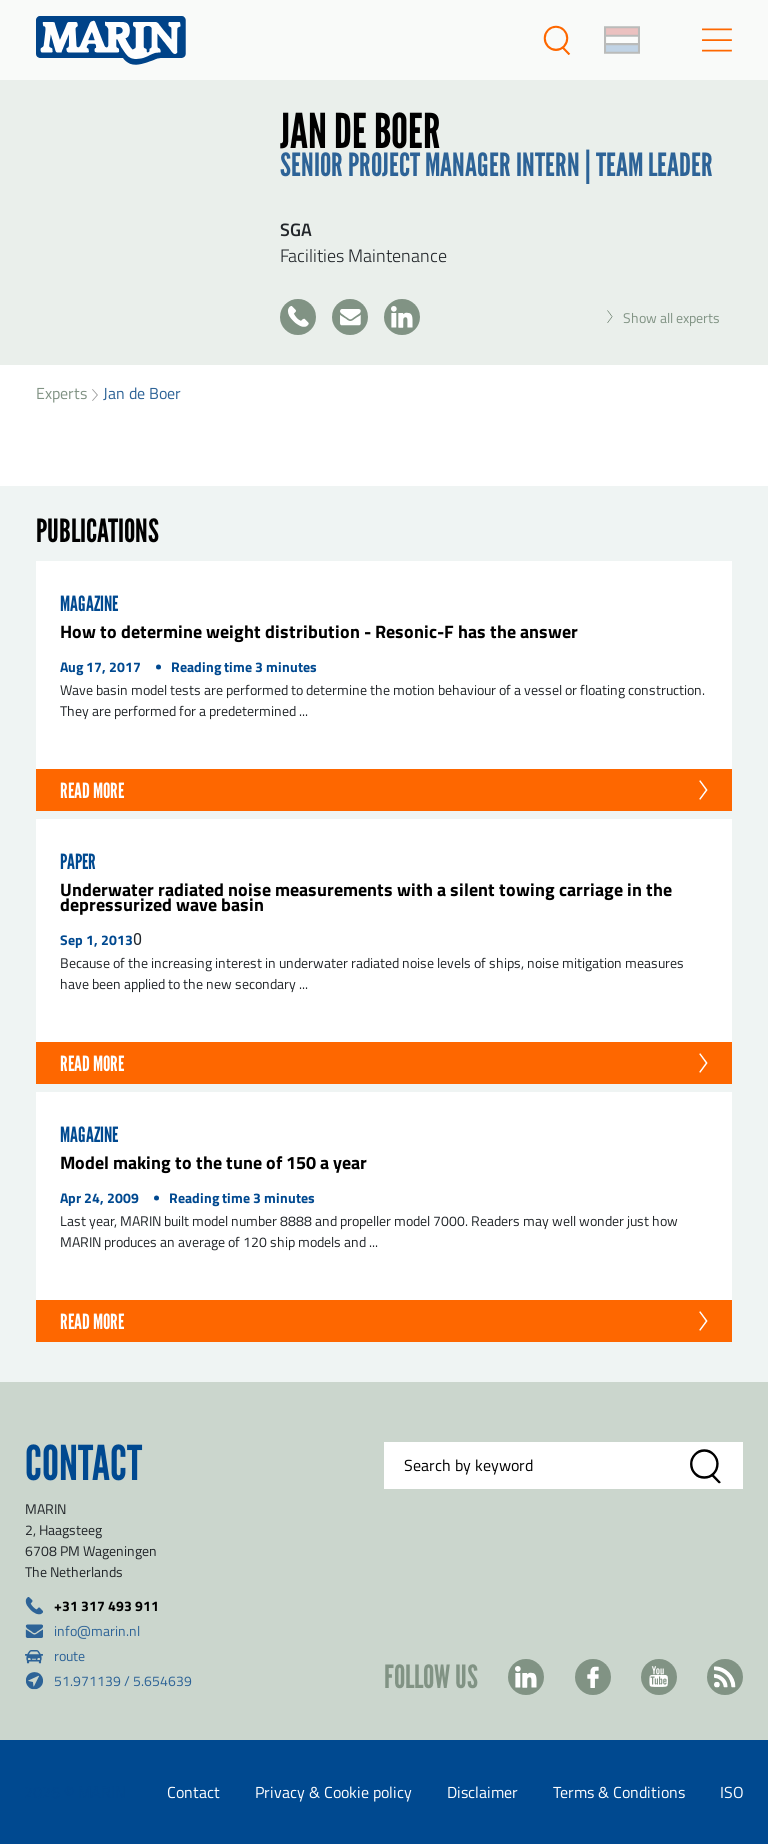 The image size is (768, 1844). I want to click on Disclaimer, so click(482, 1792).